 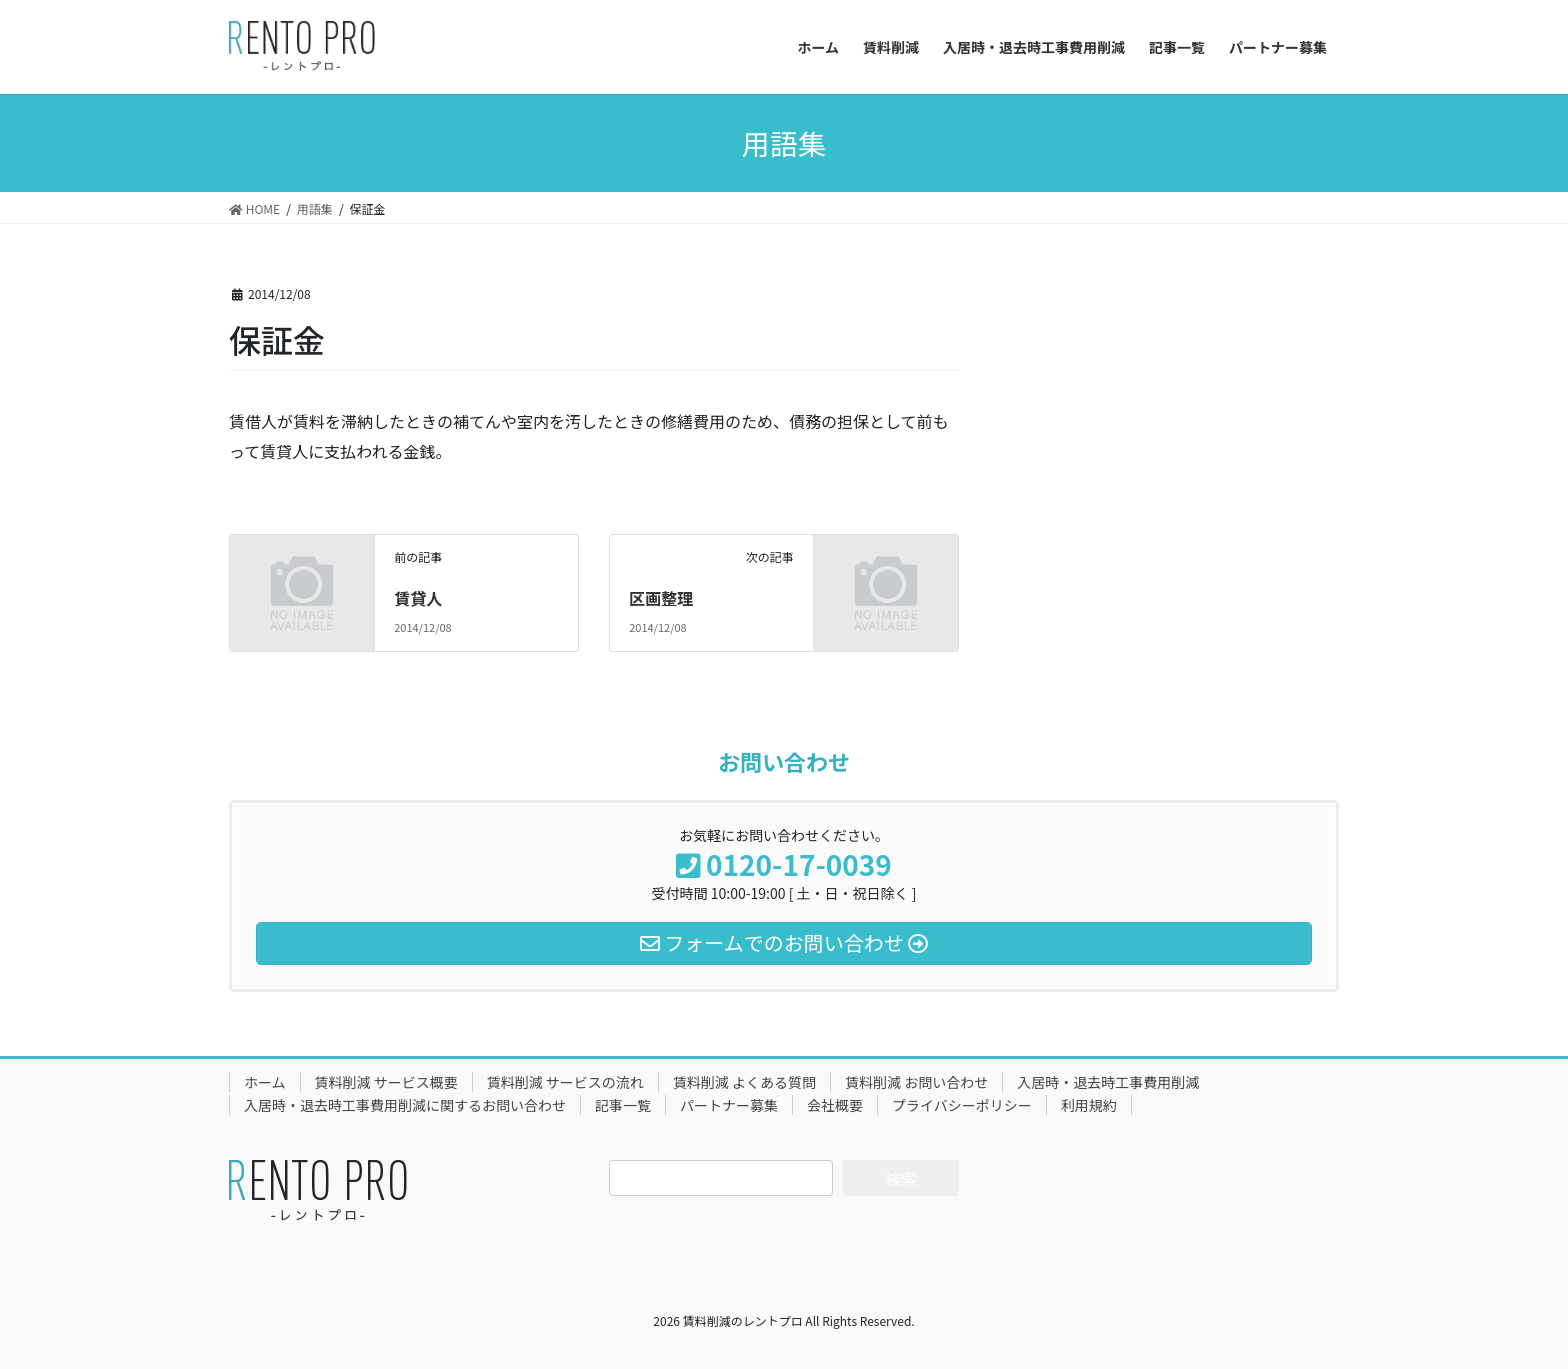 I want to click on 会社概要, so click(x=835, y=1105).